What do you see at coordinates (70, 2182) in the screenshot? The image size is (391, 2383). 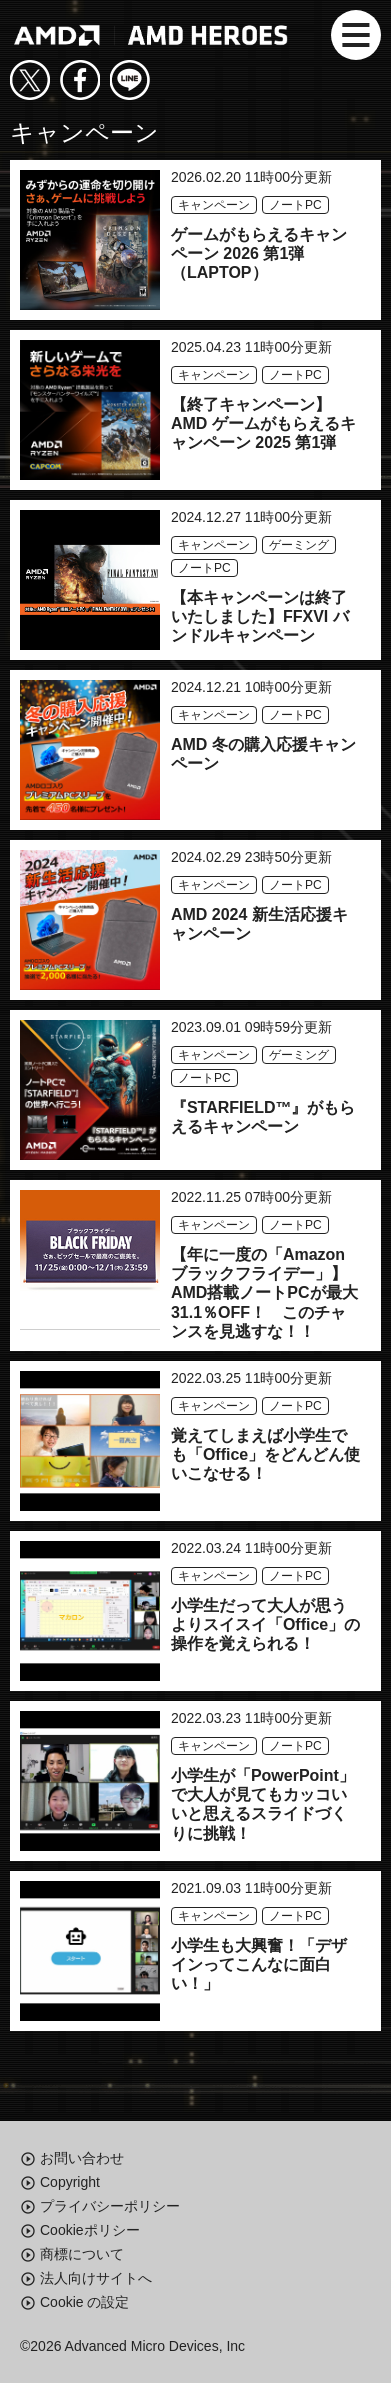 I see `Copyright` at bounding box center [70, 2182].